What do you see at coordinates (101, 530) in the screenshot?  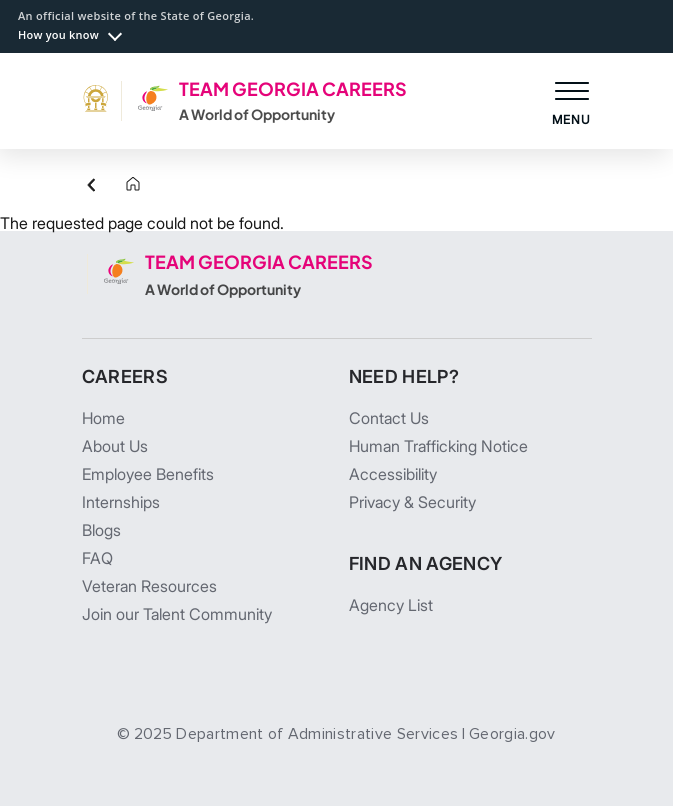 I see `Blogs` at bounding box center [101, 530].